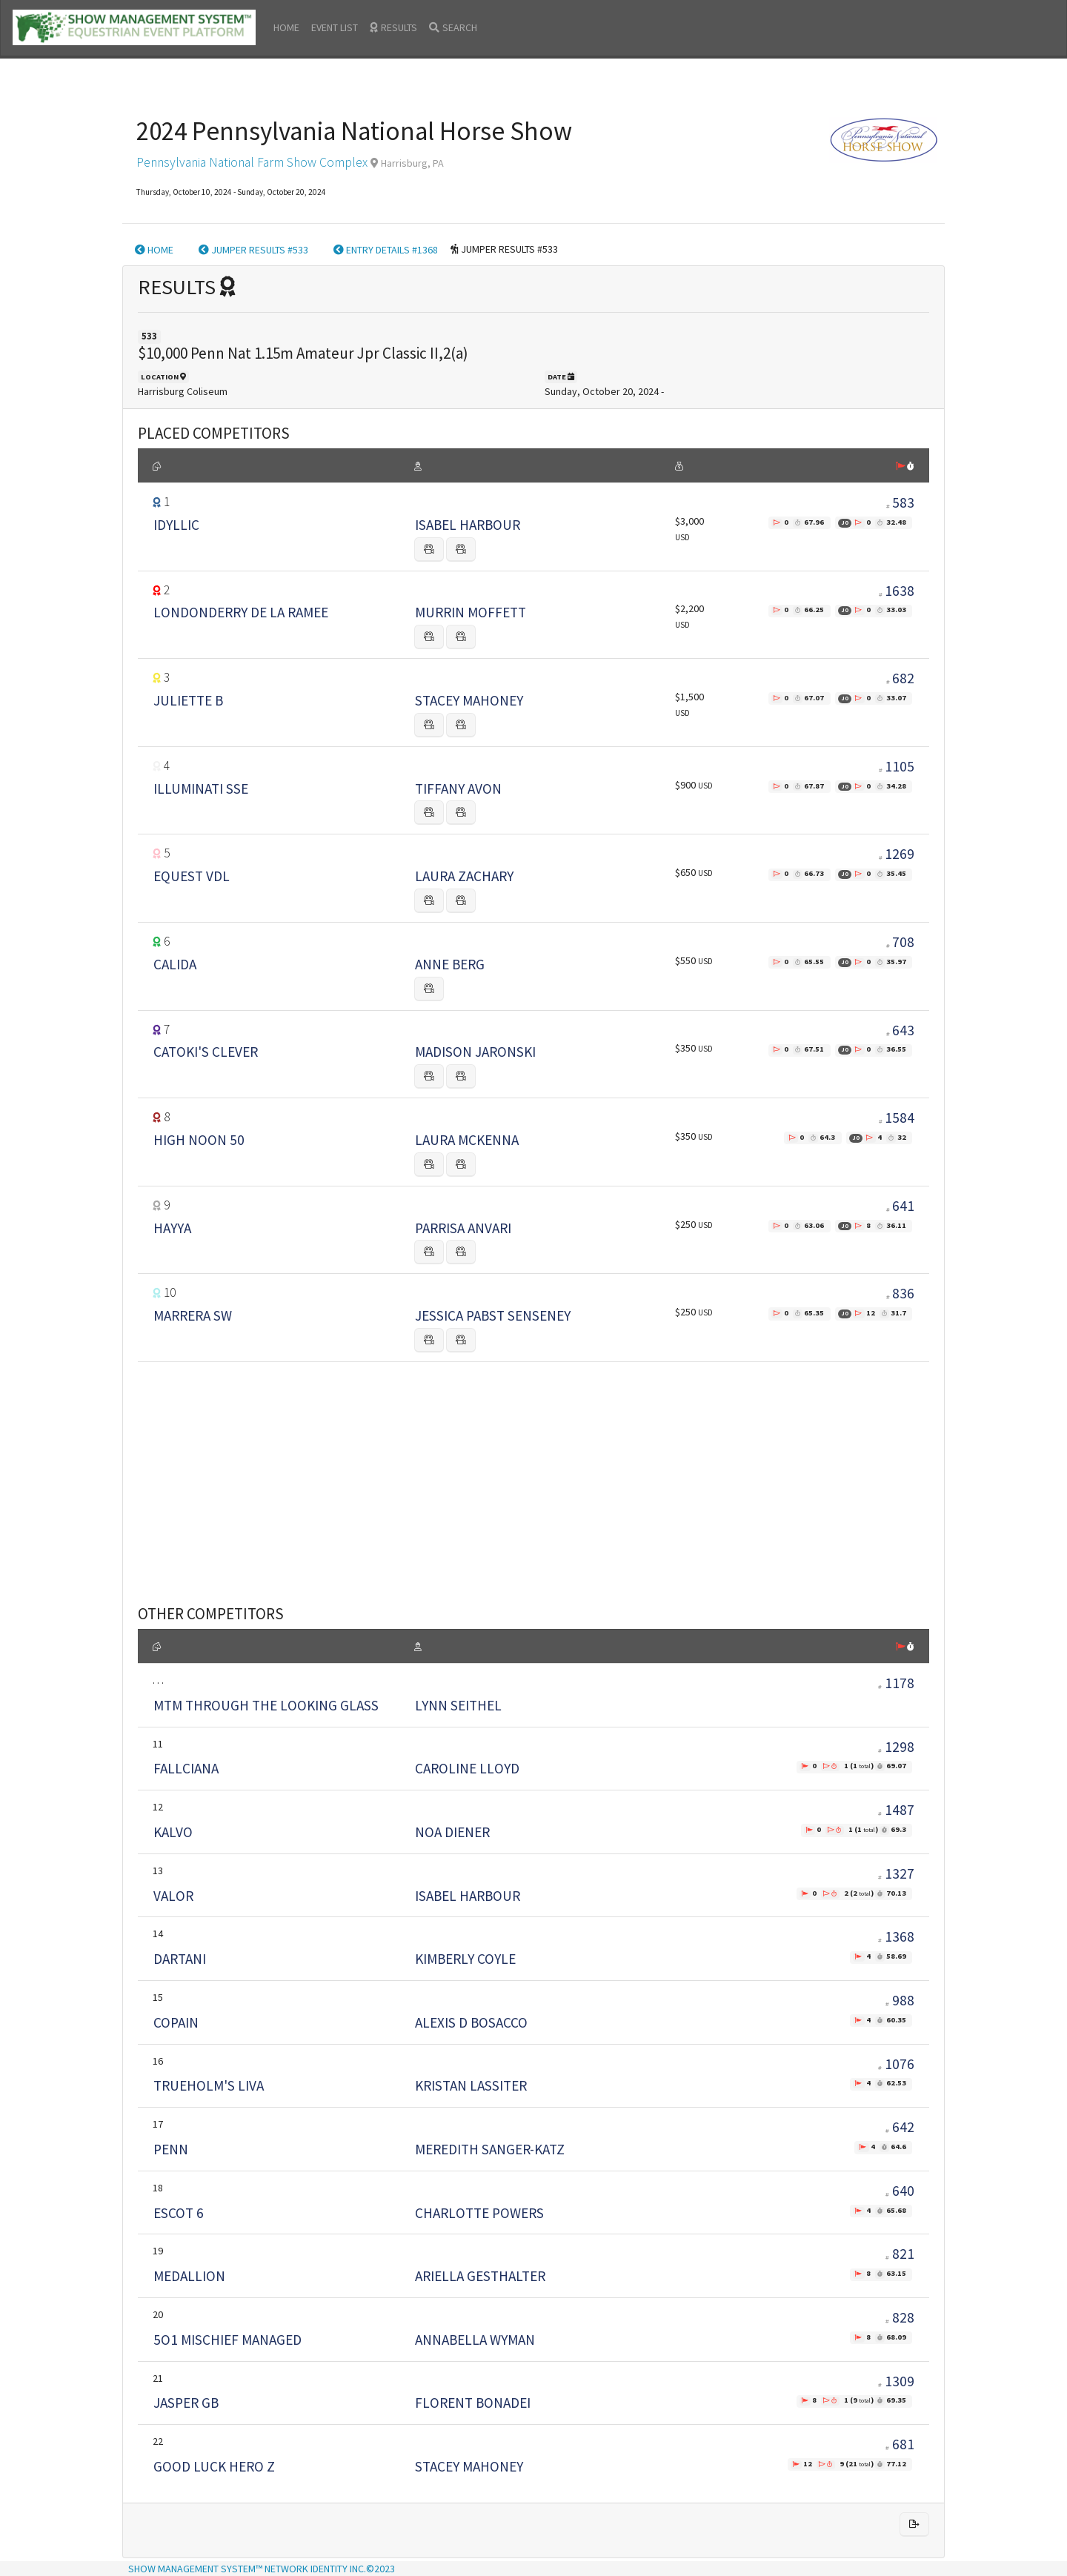 The image size is (1067, 2576). Describe the element at coordinates (178, 2213) in the screenshot. I see `ESCOT 6` at that location.